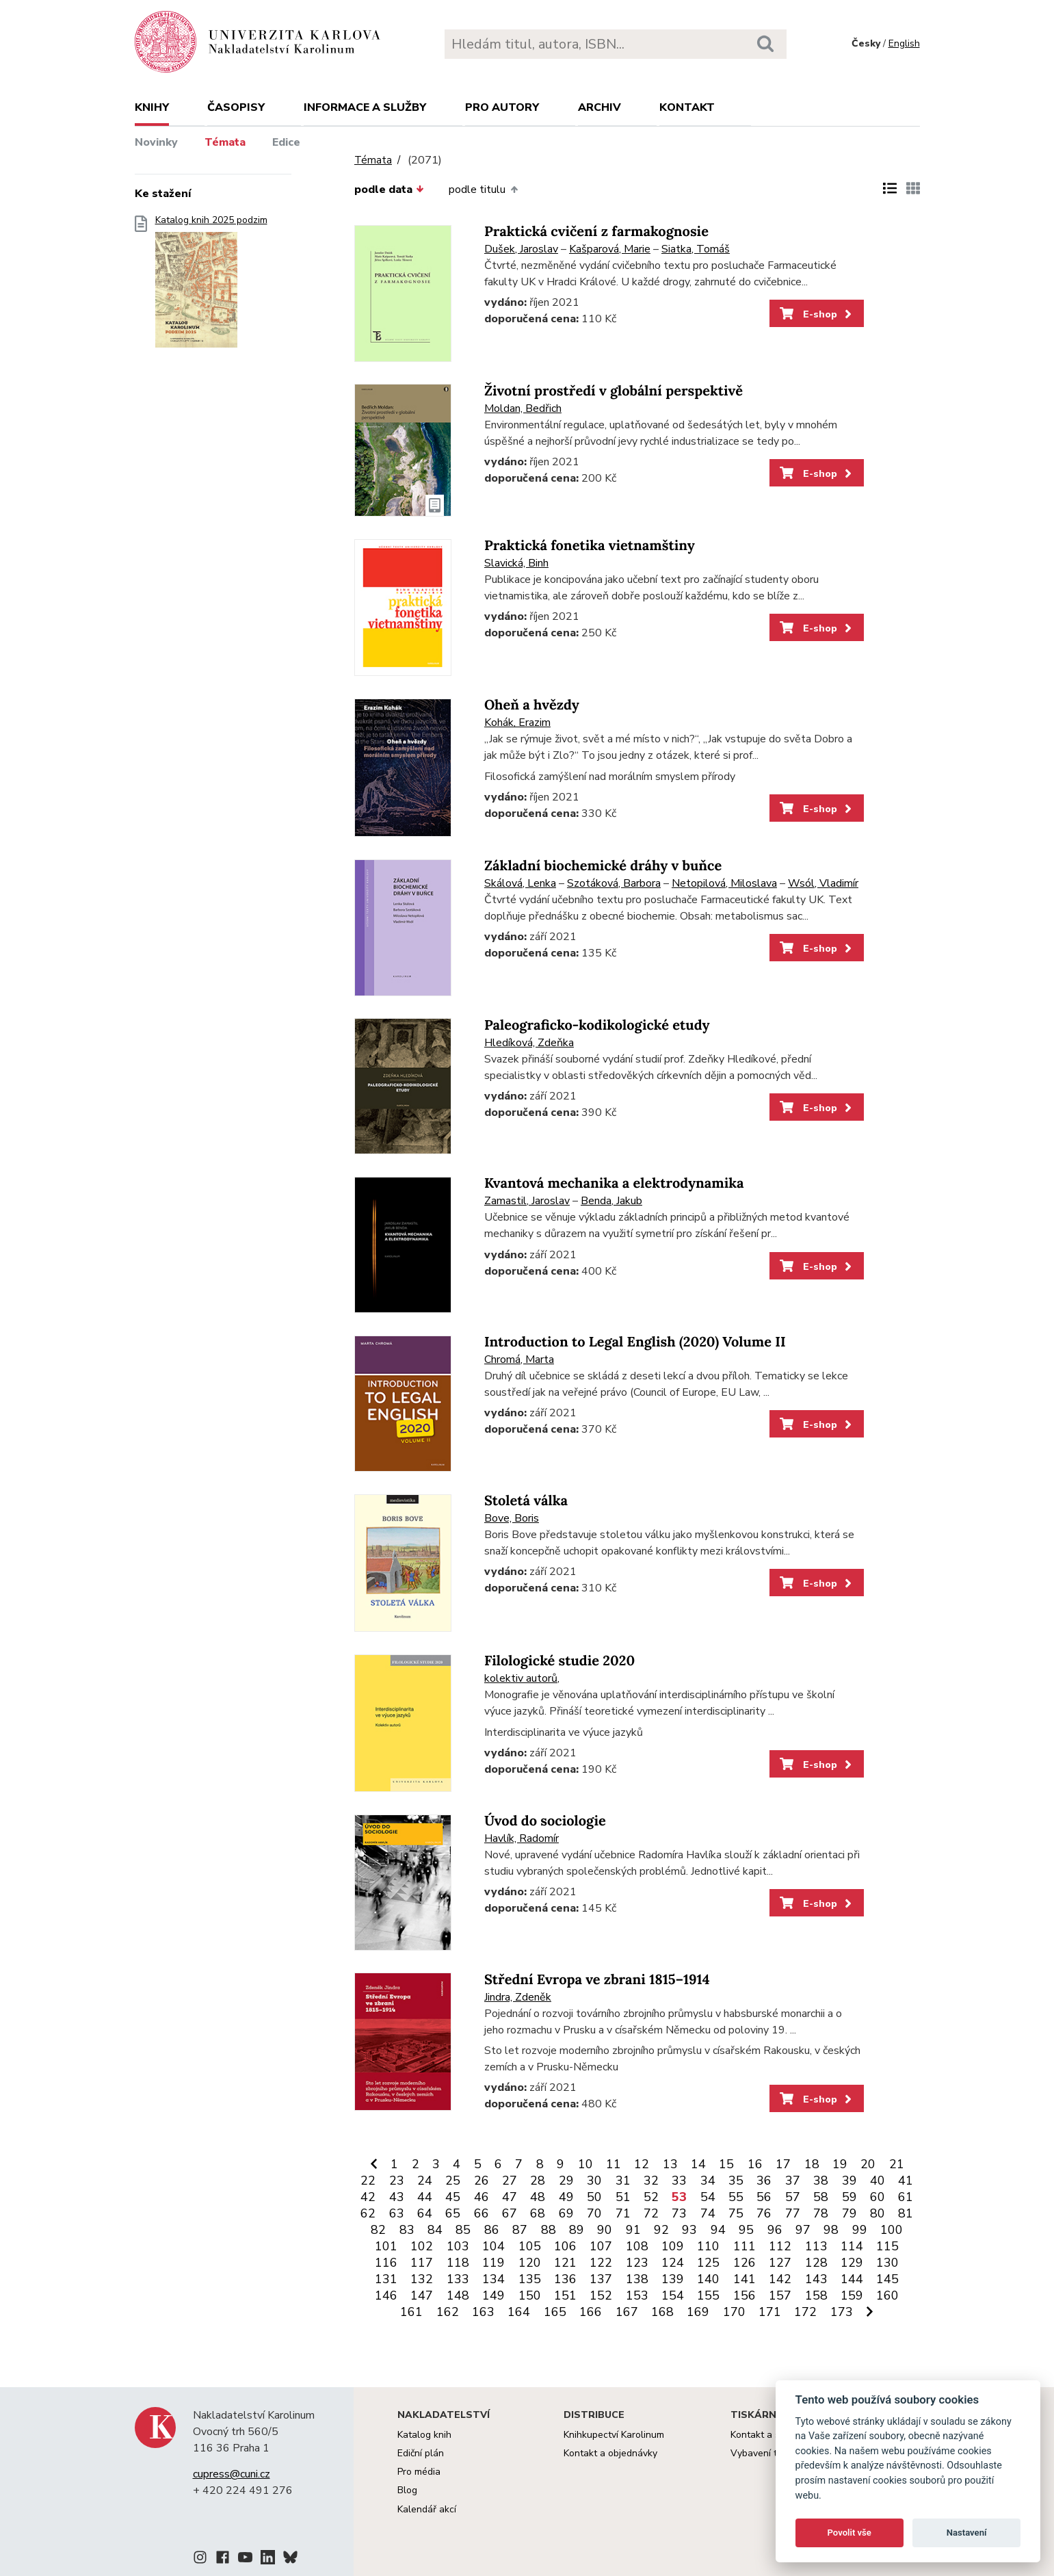 Image resolution: width=1054 pixels, height=2576 pixels. I want to click on 73, so click(679, 2213).